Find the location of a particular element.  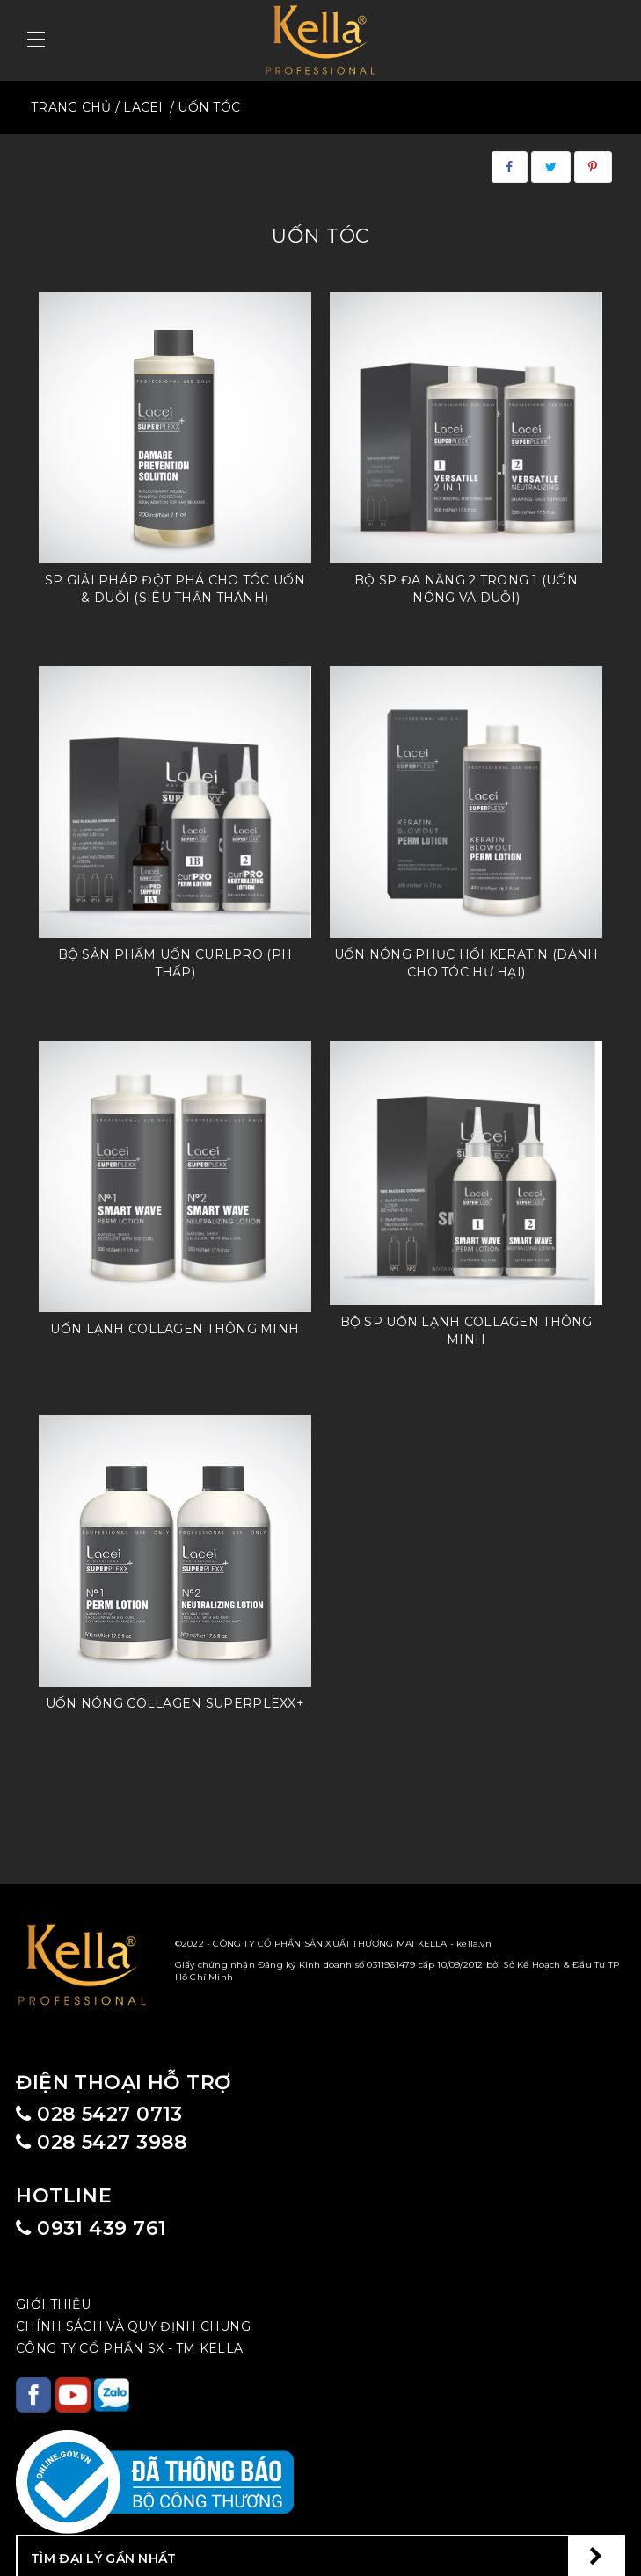

Bộ sản phẩm Uốn CurlPRO (PH thấp) is located at coordinates (175, 963).